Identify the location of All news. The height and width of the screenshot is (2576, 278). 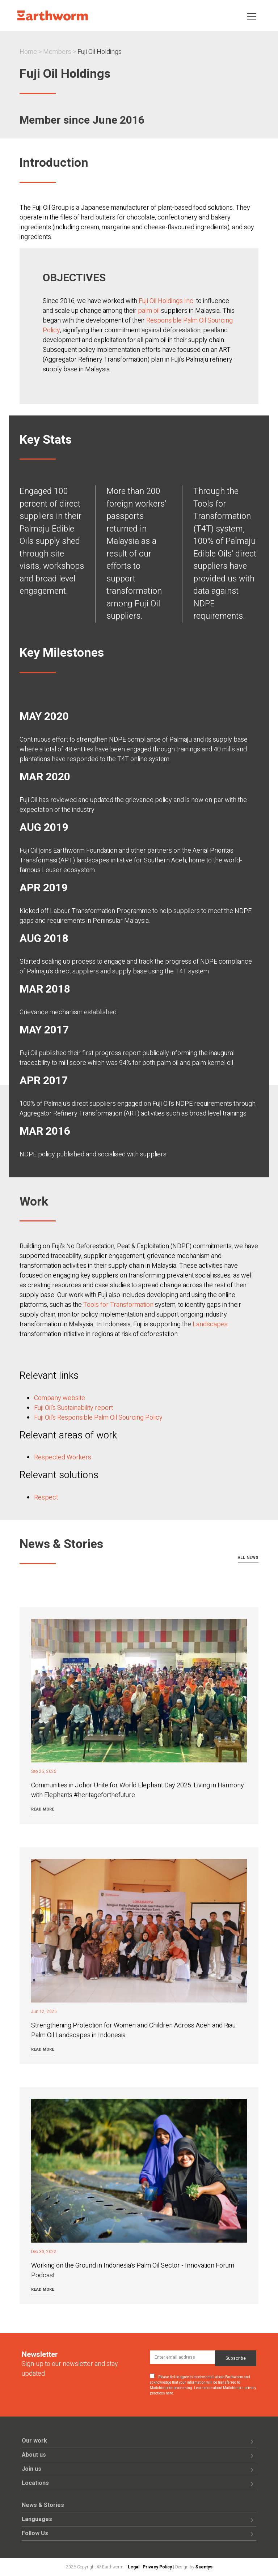
(248, 1557).